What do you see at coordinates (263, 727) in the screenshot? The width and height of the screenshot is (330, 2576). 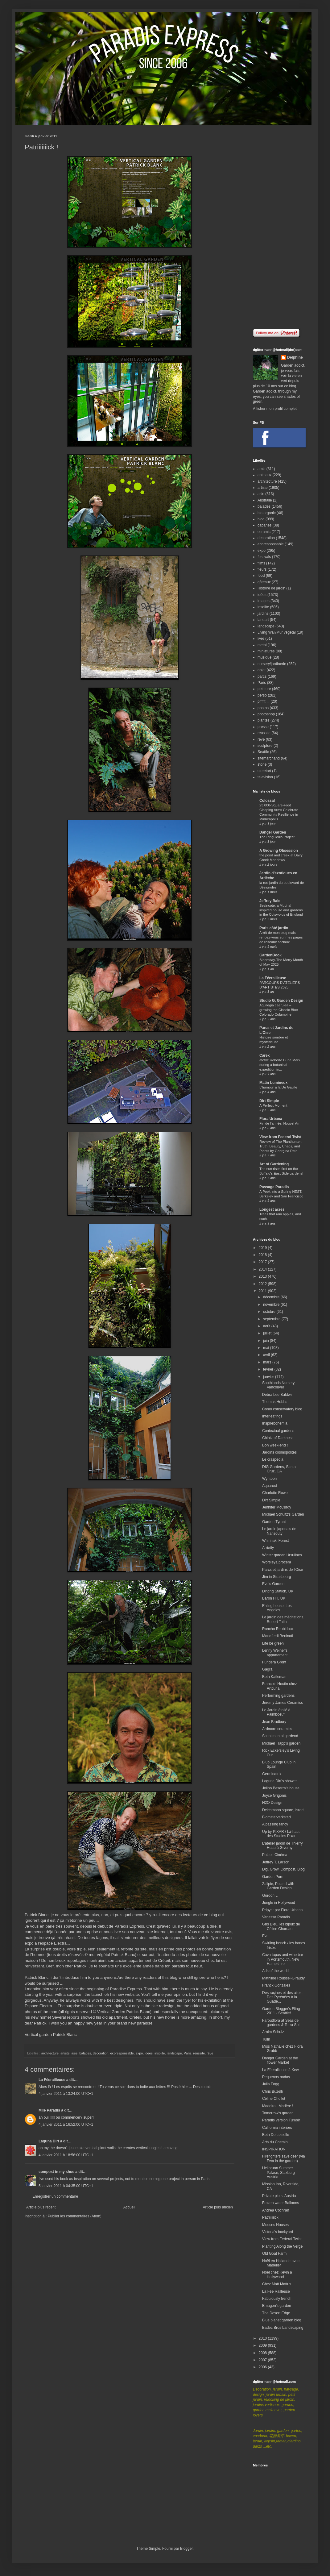 I see `presse` at bounding box center [263, 727].